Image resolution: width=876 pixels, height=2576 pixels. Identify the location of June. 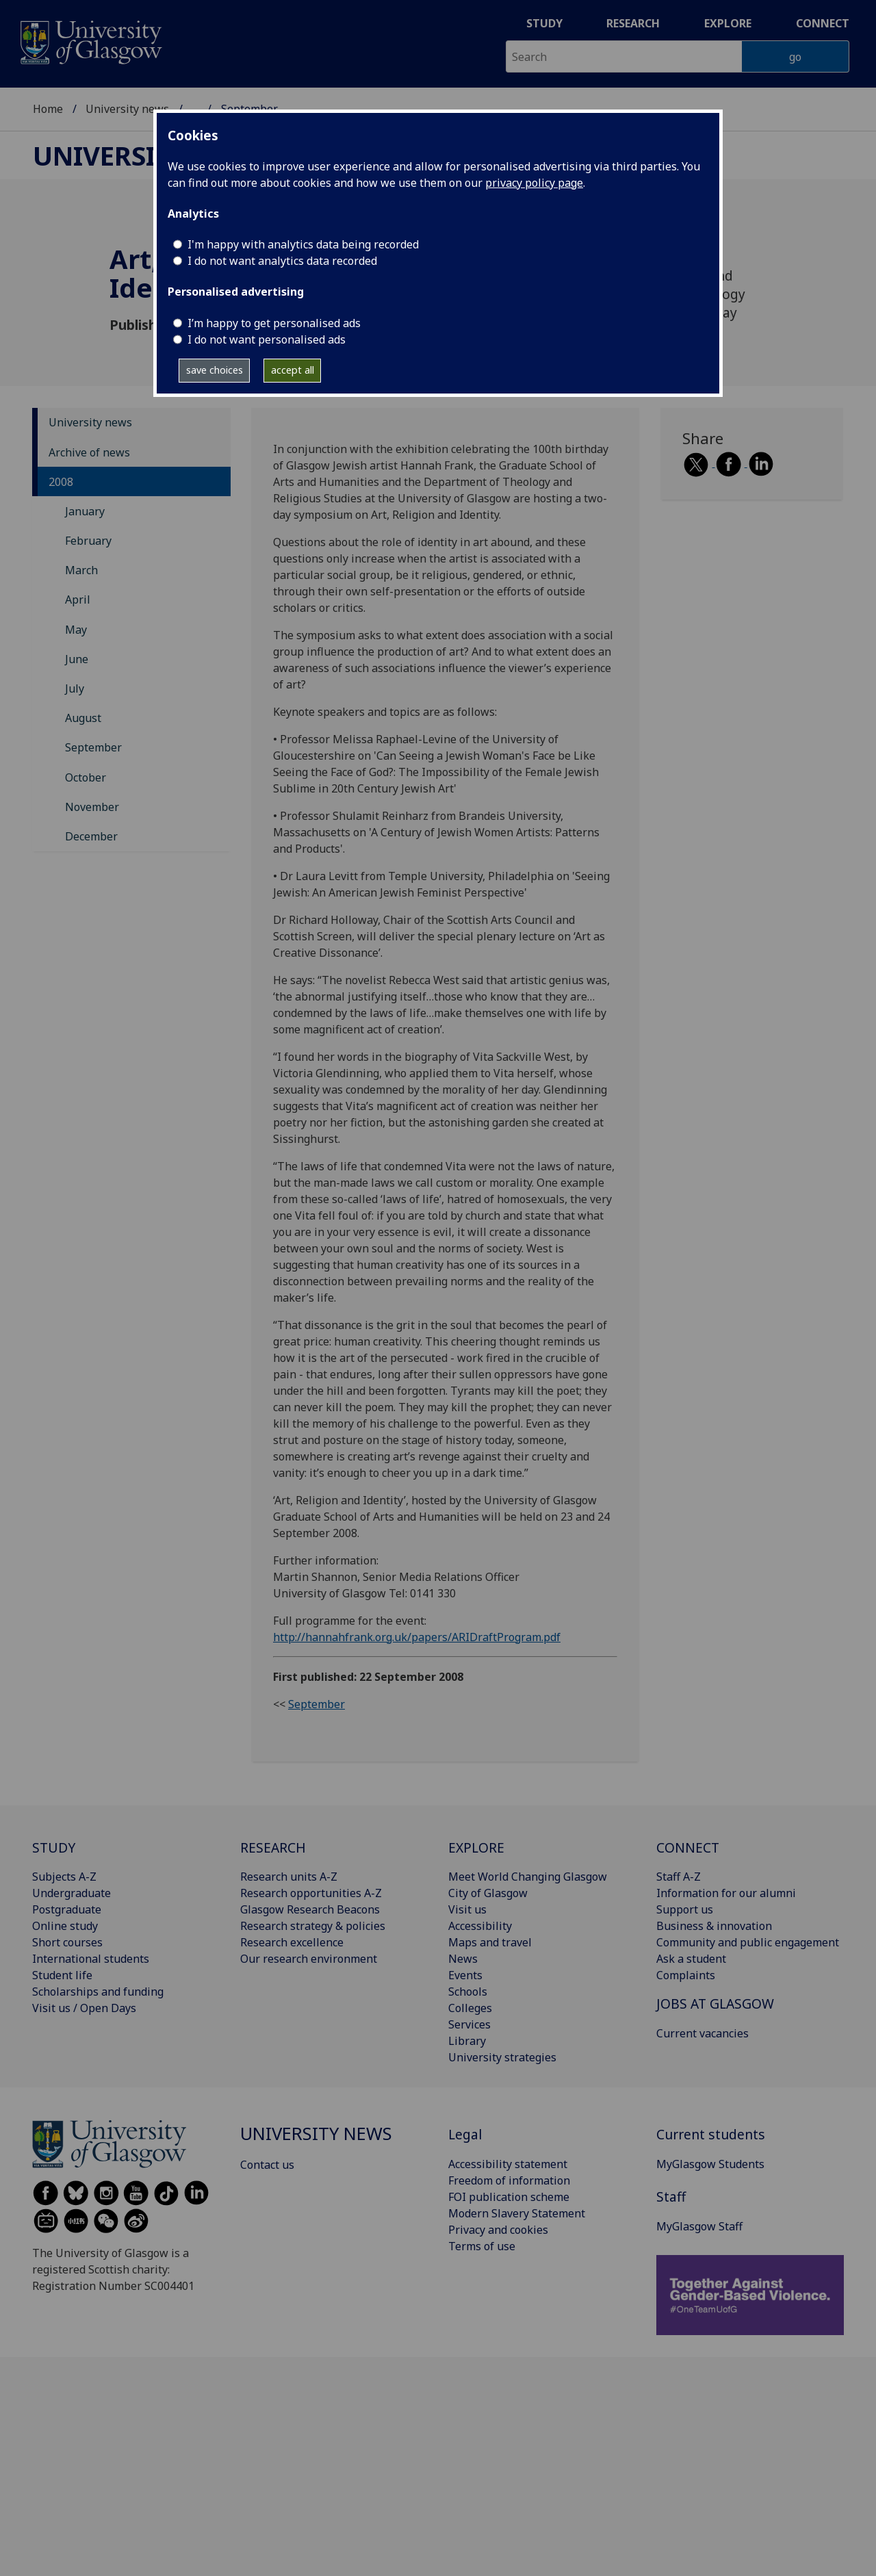
(76, 659).